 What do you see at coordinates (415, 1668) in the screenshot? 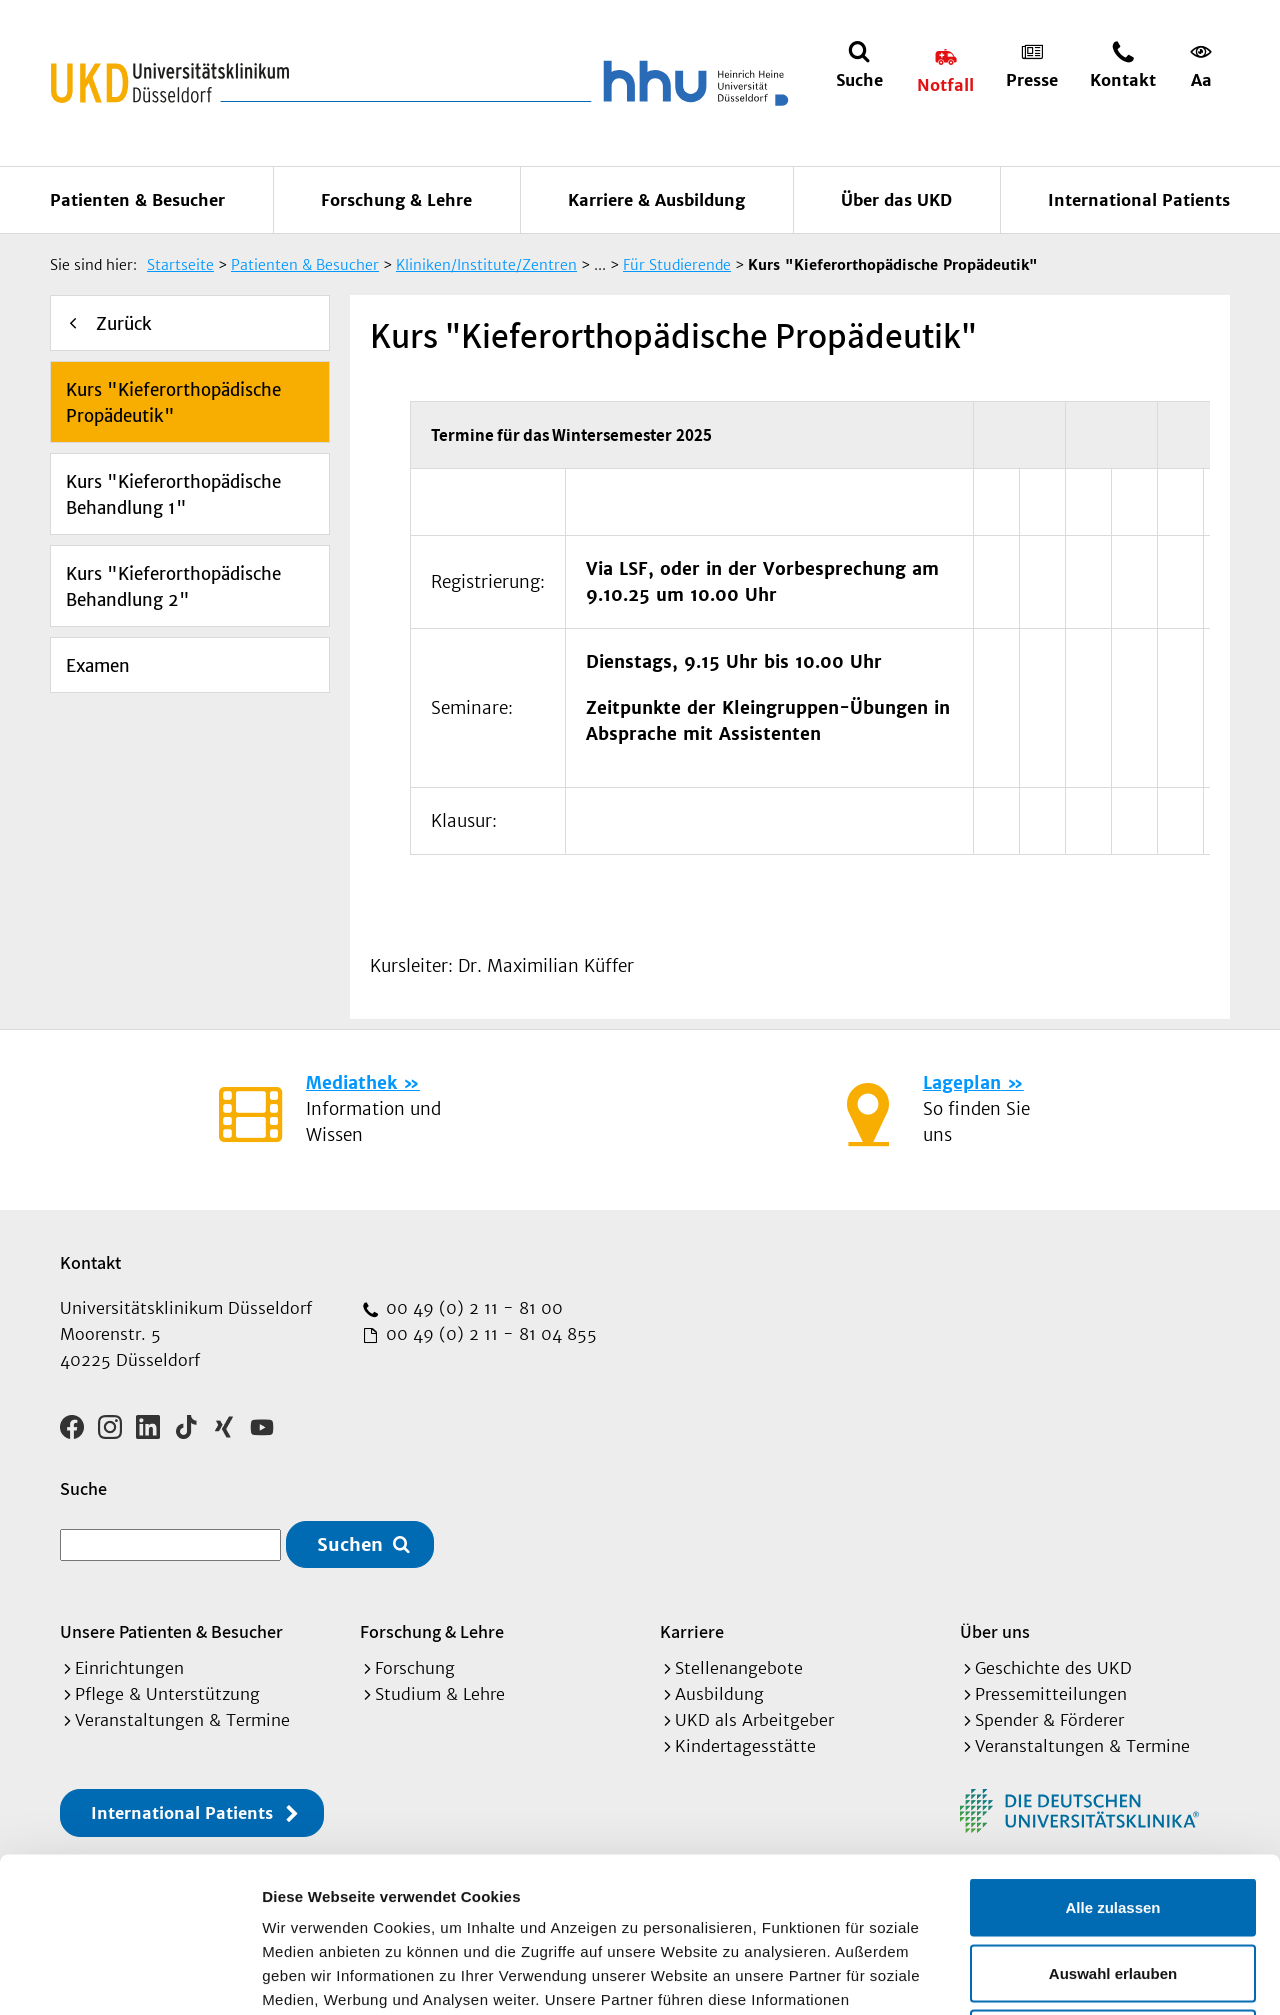
I see `Forschung` at bounding box center [415, 1668].